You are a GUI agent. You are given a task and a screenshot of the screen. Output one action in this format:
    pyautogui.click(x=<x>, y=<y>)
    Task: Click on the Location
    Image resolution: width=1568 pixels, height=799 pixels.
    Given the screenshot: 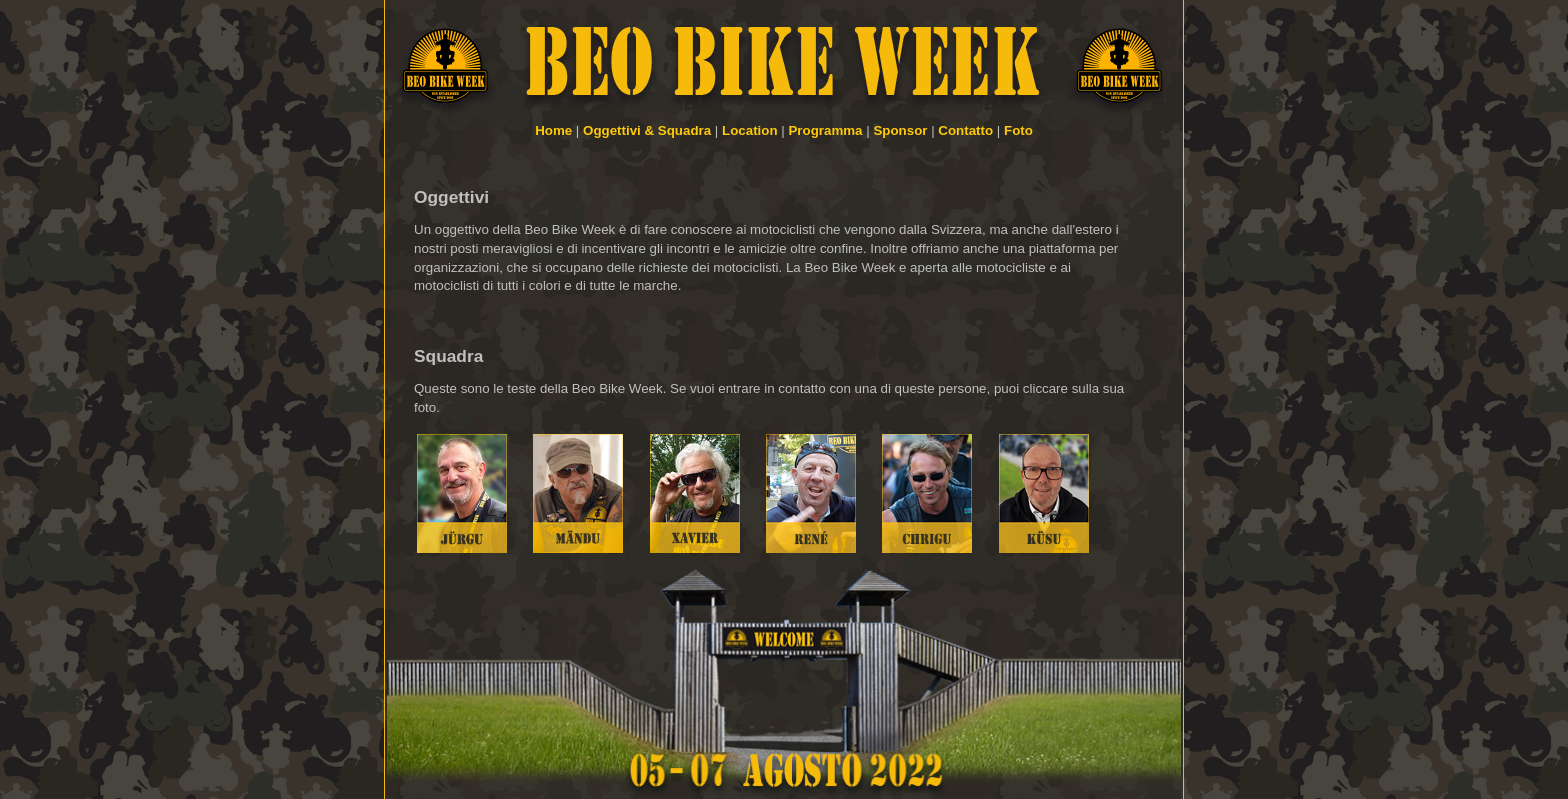 What is the action you would take?
    pyautogui.click(x=750, y=130)
    